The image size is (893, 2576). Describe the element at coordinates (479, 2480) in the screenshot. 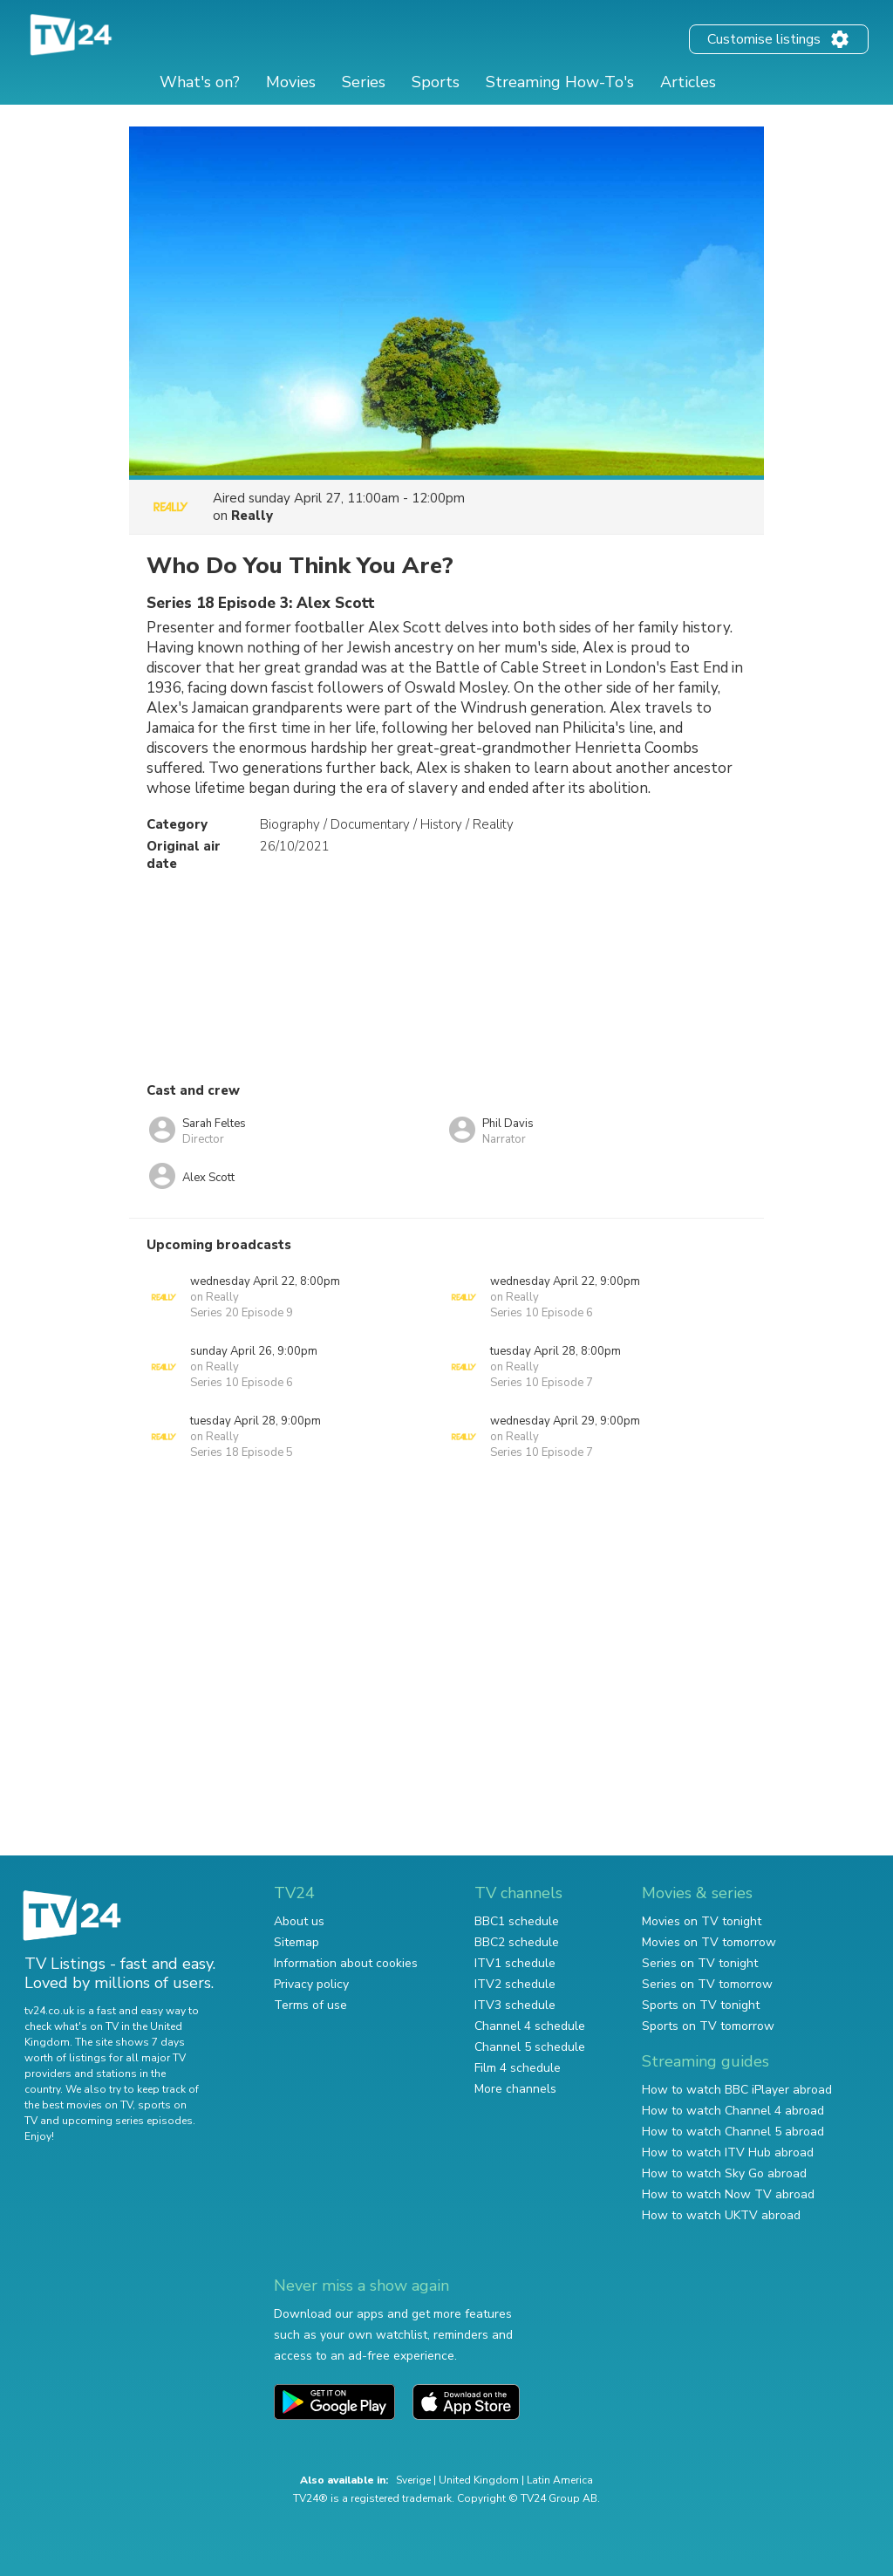

I see `United Kingdom` at that location.